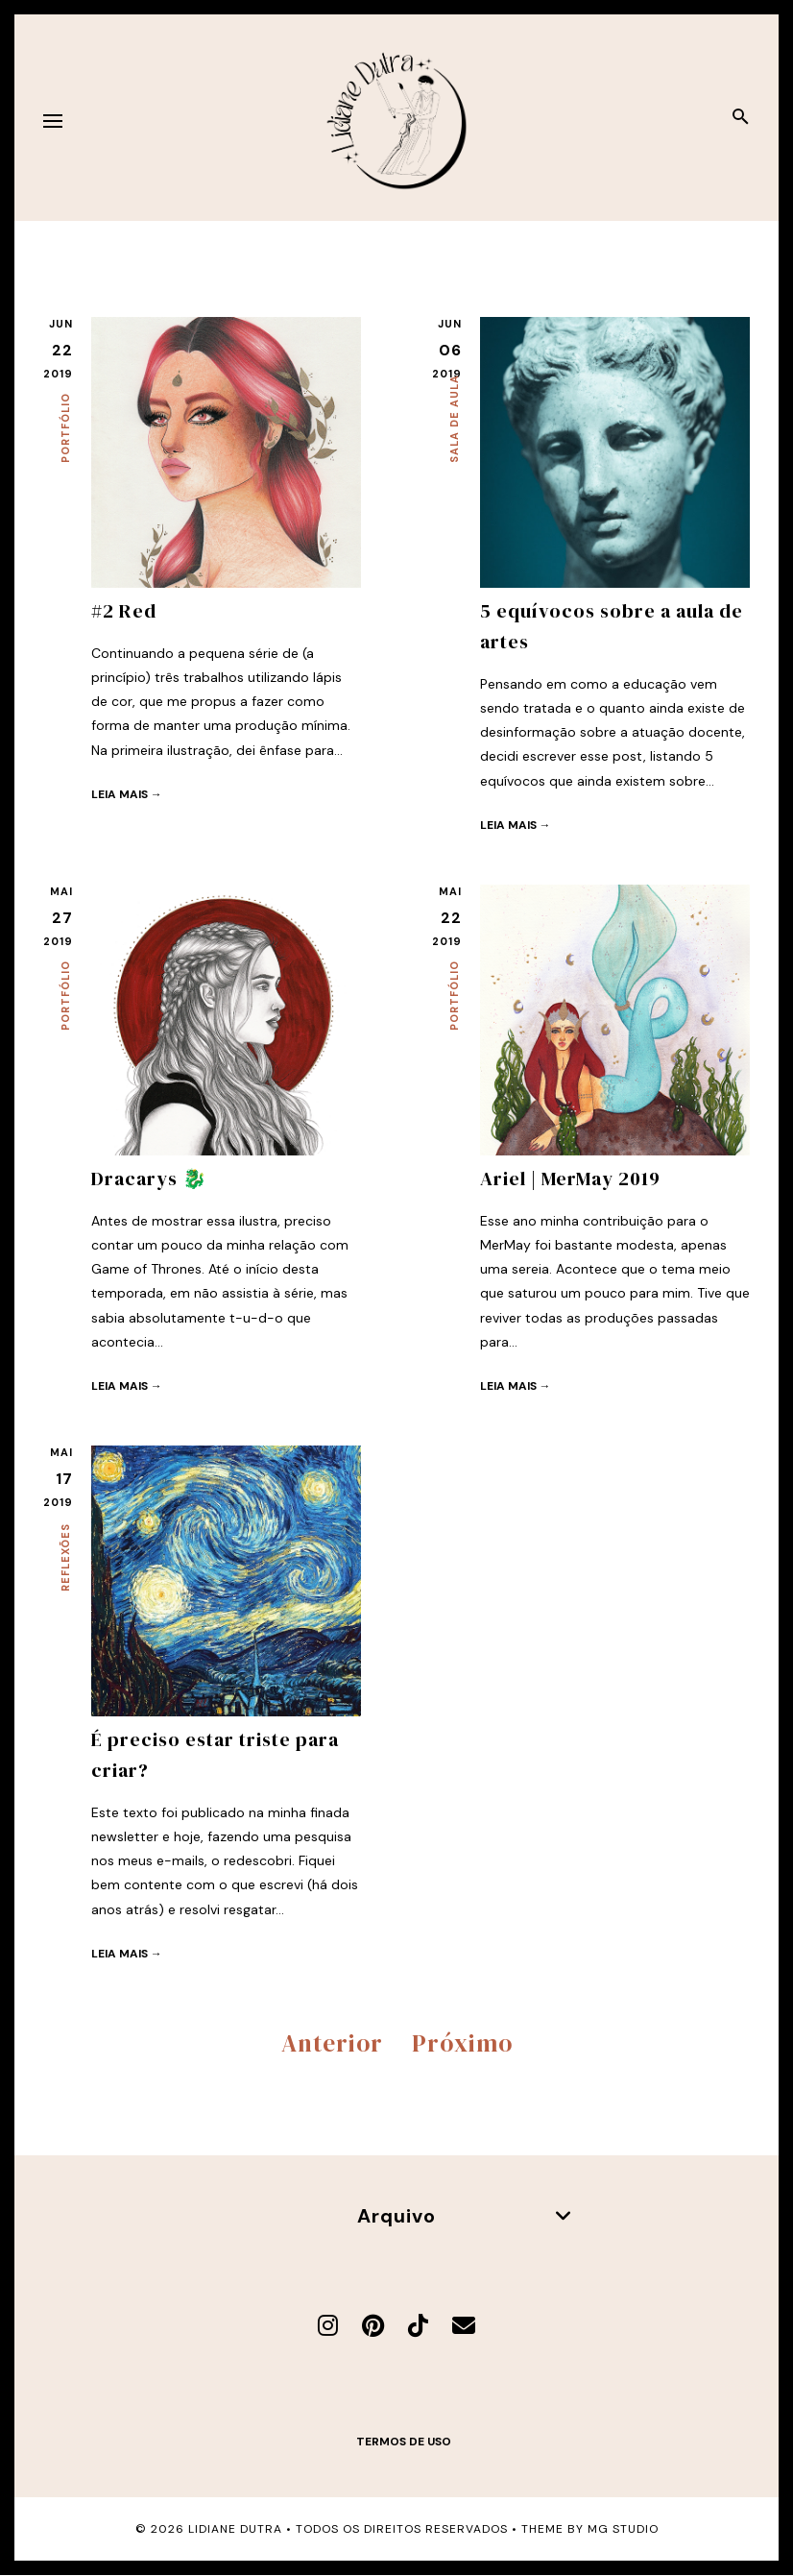 The image size is (793, 2576). Describe the element at coordinates (149, 1178) in the screenshot. I see `Dracarys 🐉` at that location.